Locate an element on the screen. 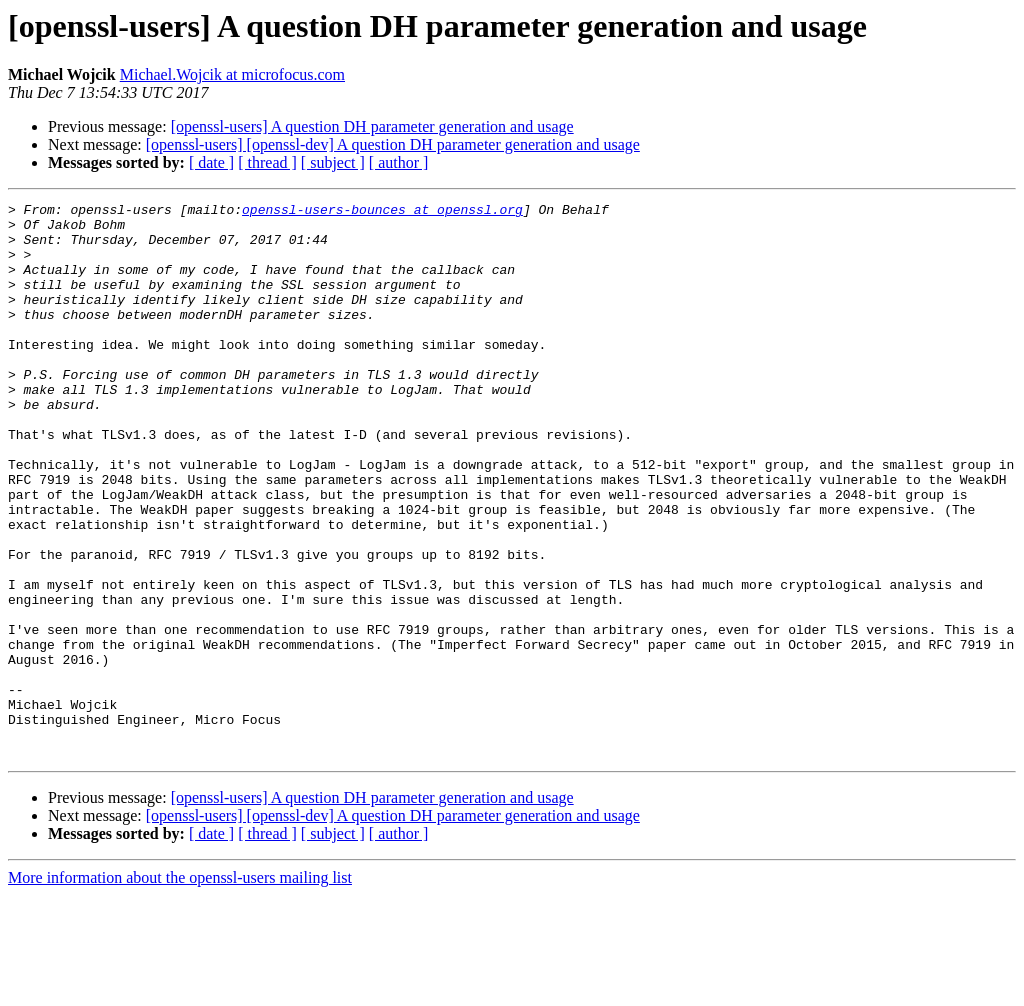  [ author ] is located at coordinates (399, 162).